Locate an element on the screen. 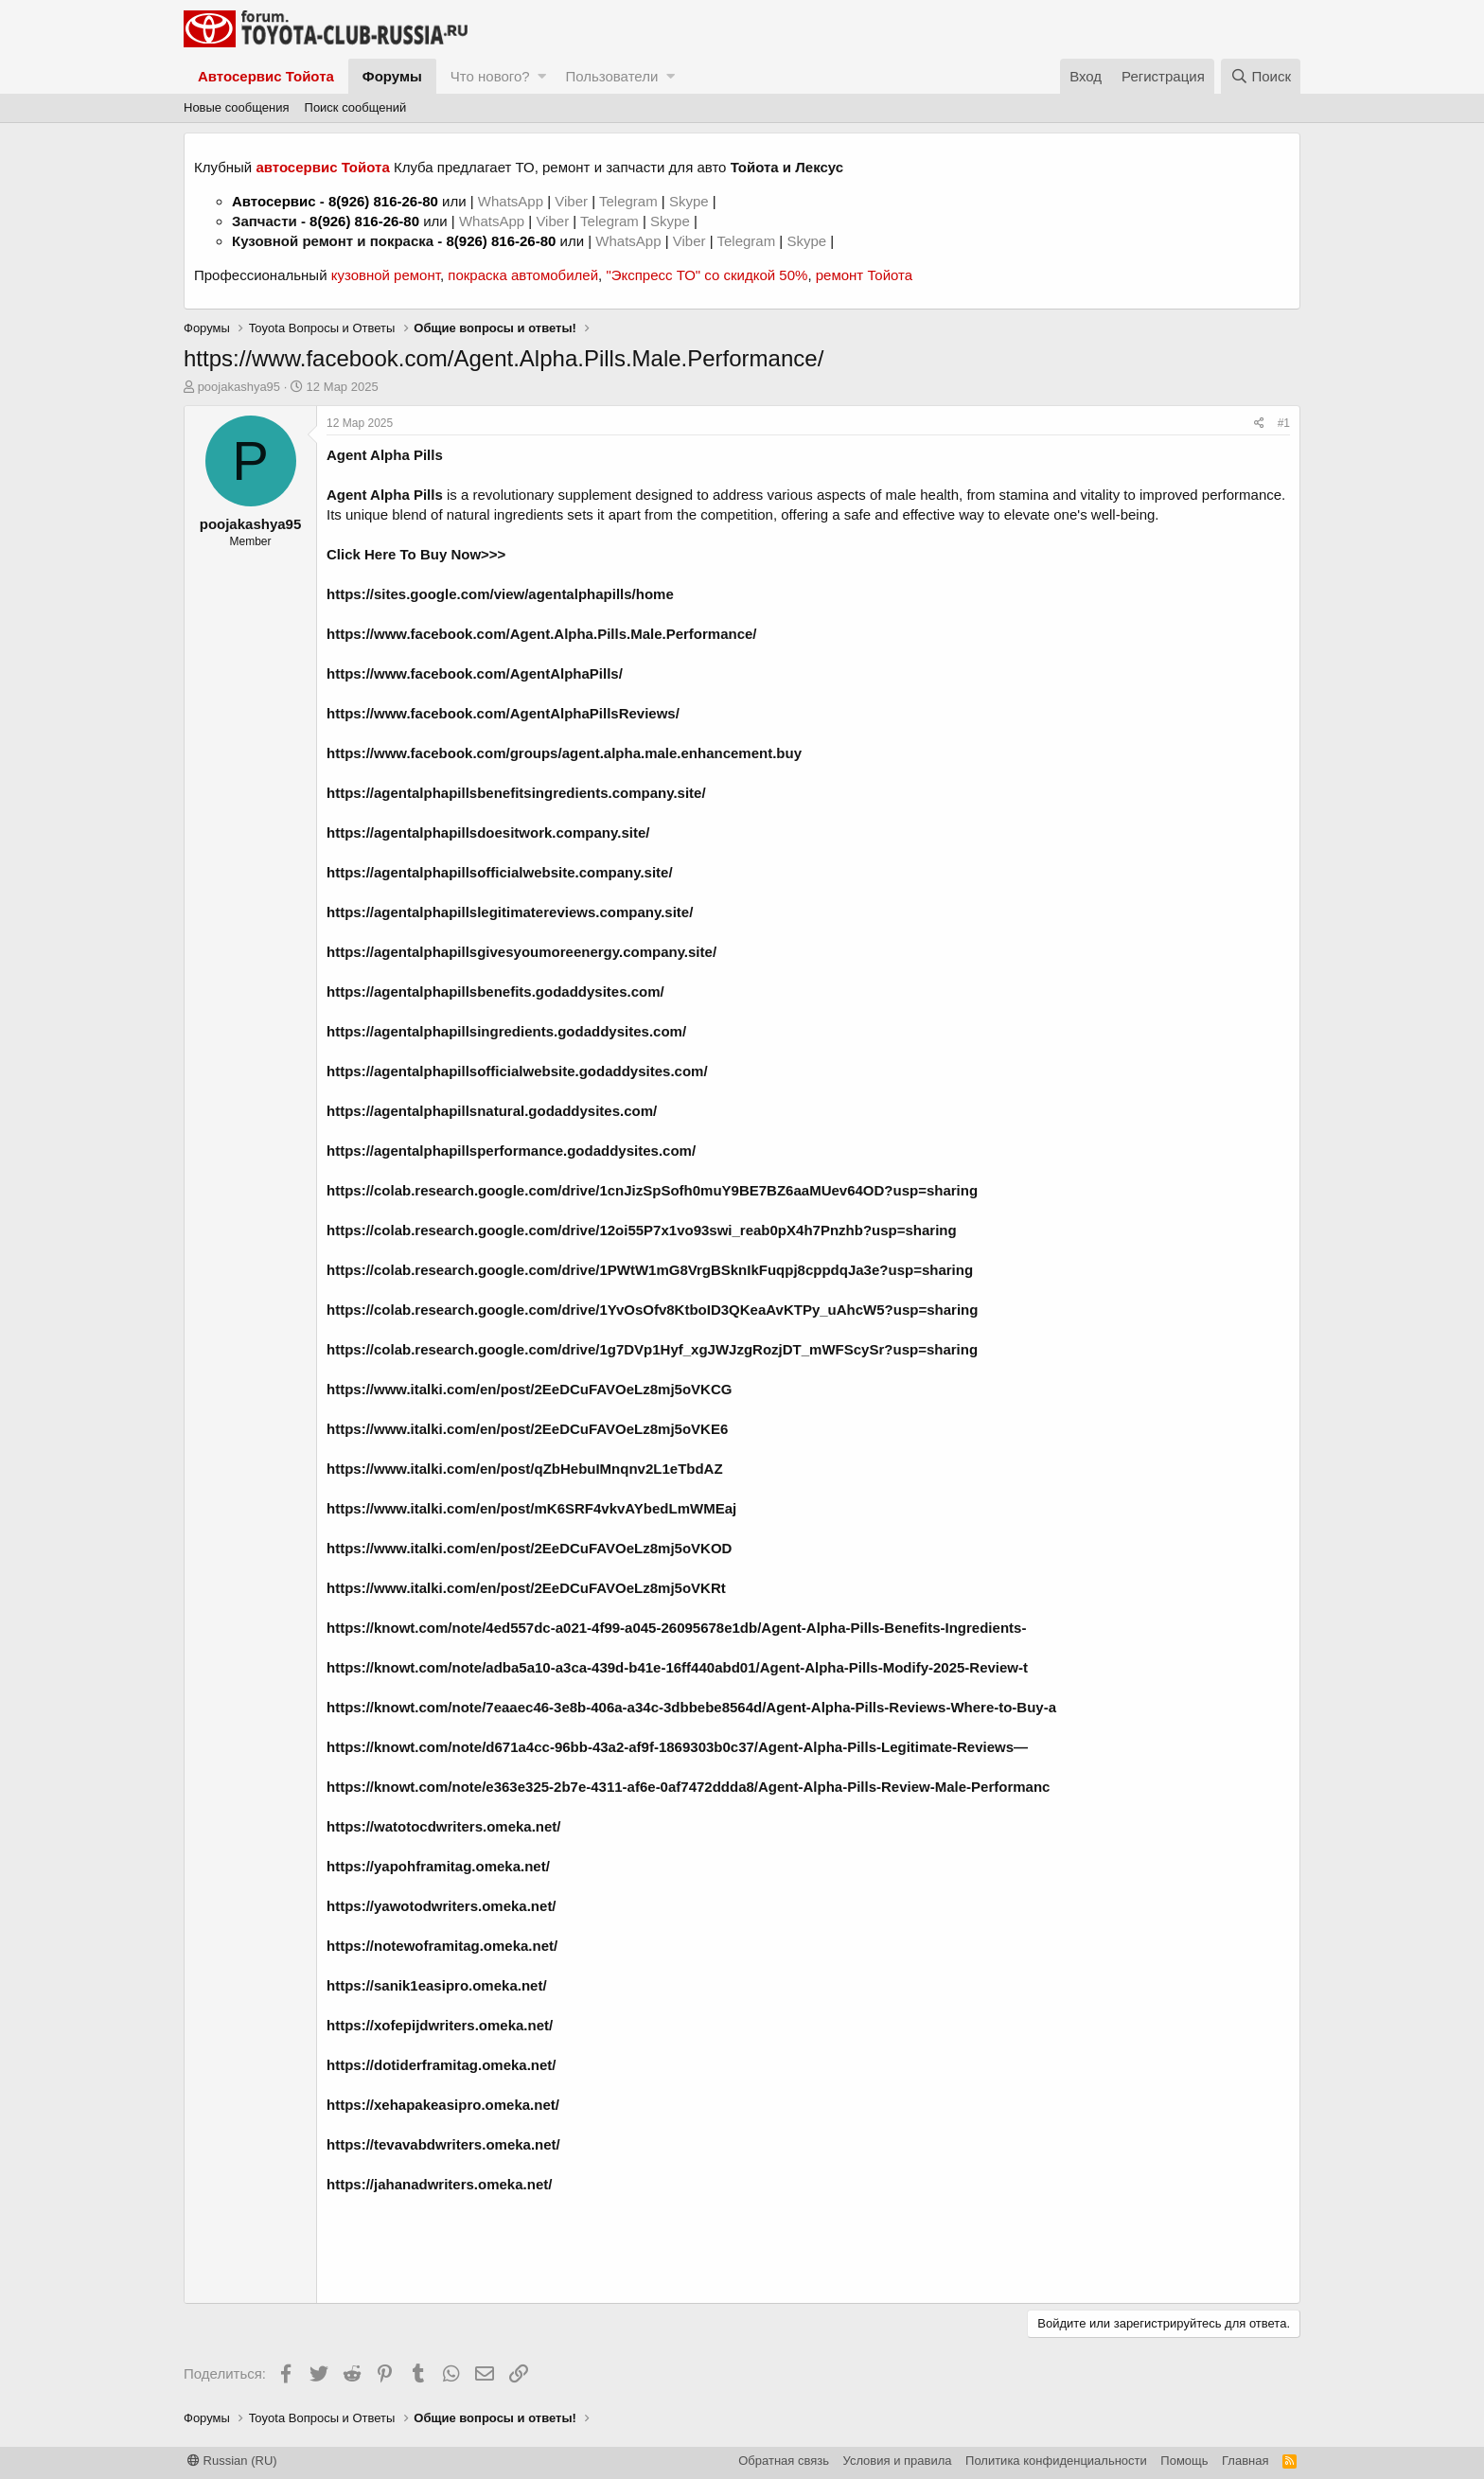 The width and height of the screenshot is (1484, 2479). https://watotocdwriters.omeka.net/ is located at coordinates (444, 1826).